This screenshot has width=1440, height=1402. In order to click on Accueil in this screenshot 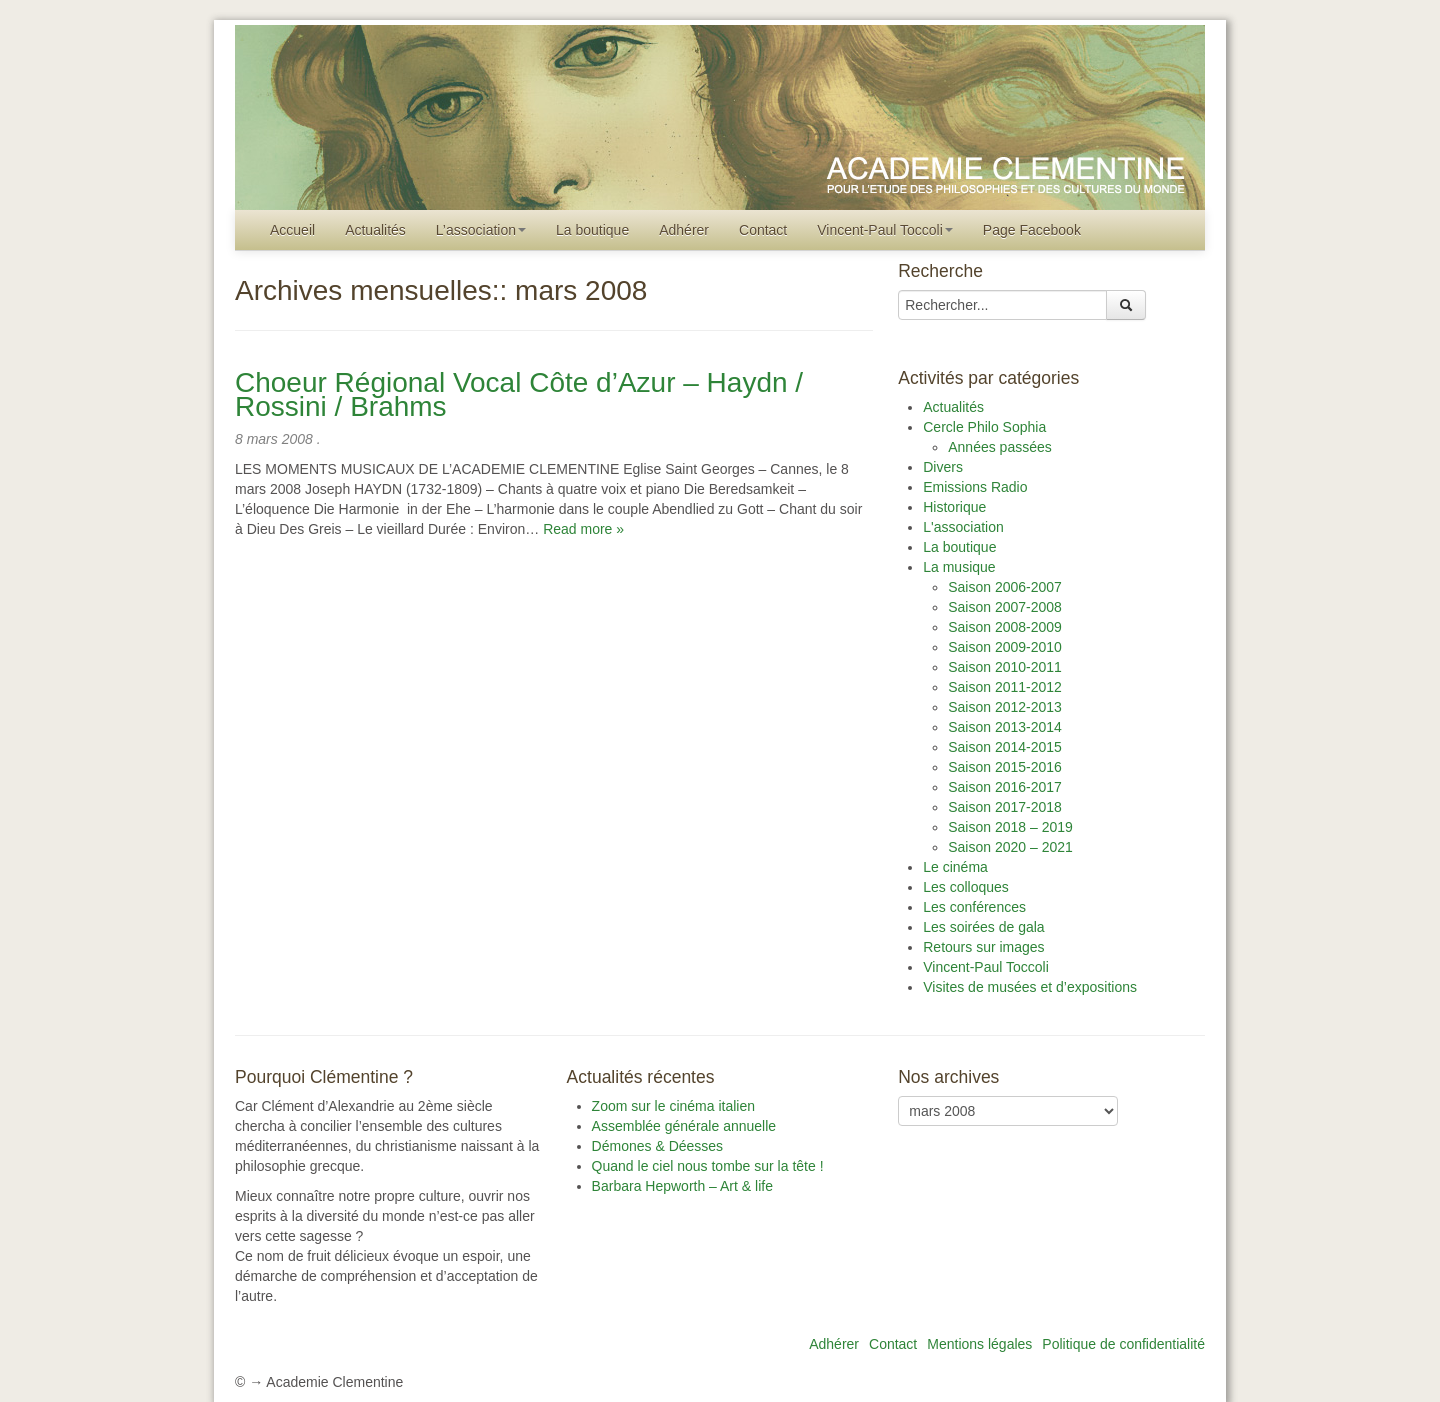, I will do `click(292, 230)`.